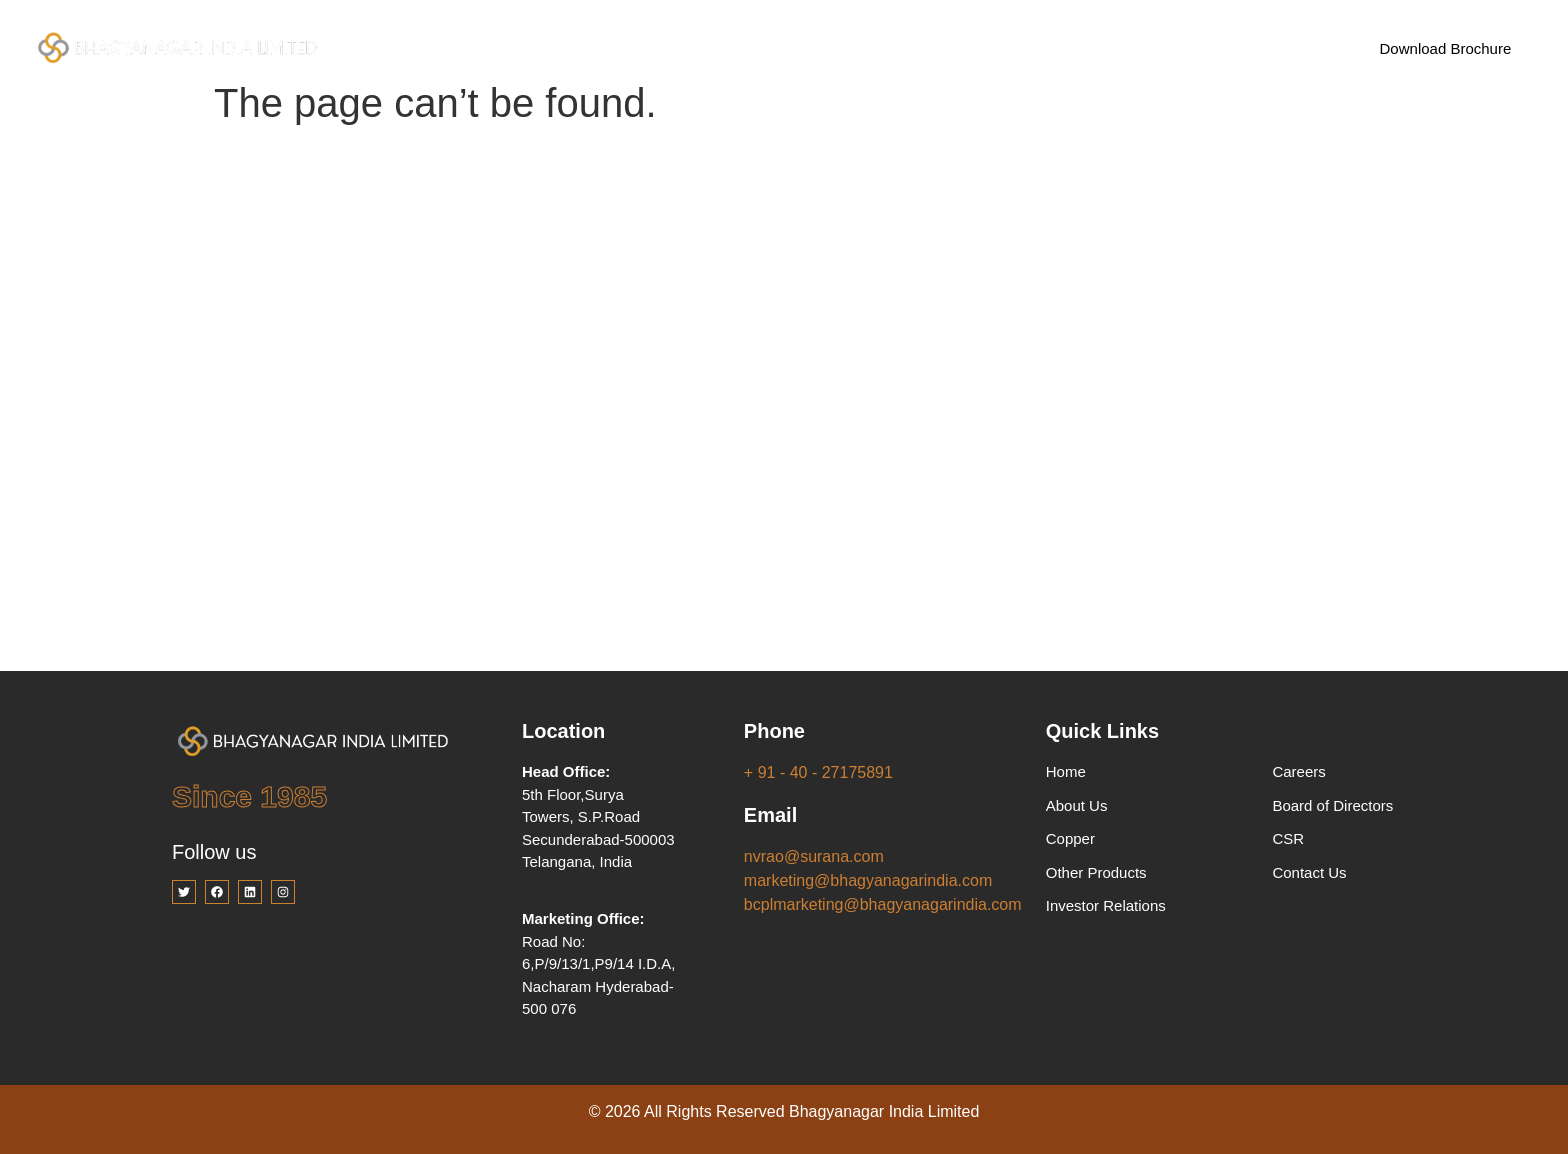 The image size is (1568, 1154). I want to click on Email, so click(770, 815).